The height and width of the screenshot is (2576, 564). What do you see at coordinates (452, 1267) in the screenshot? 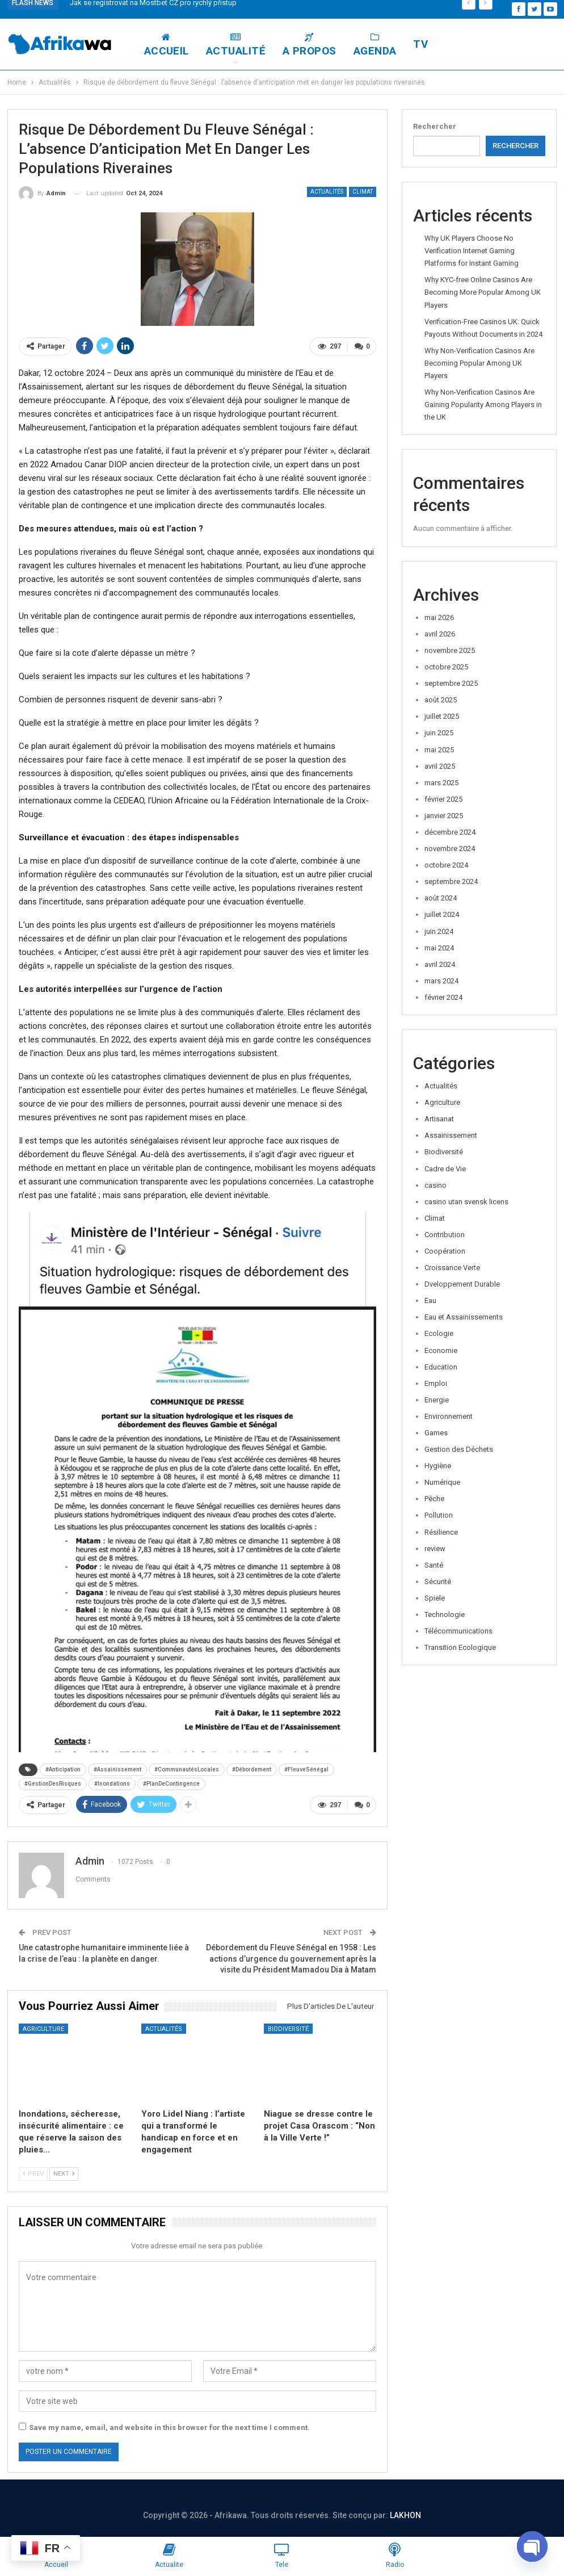
I see `Croissance Verte` at bounding box center [452, 1267].